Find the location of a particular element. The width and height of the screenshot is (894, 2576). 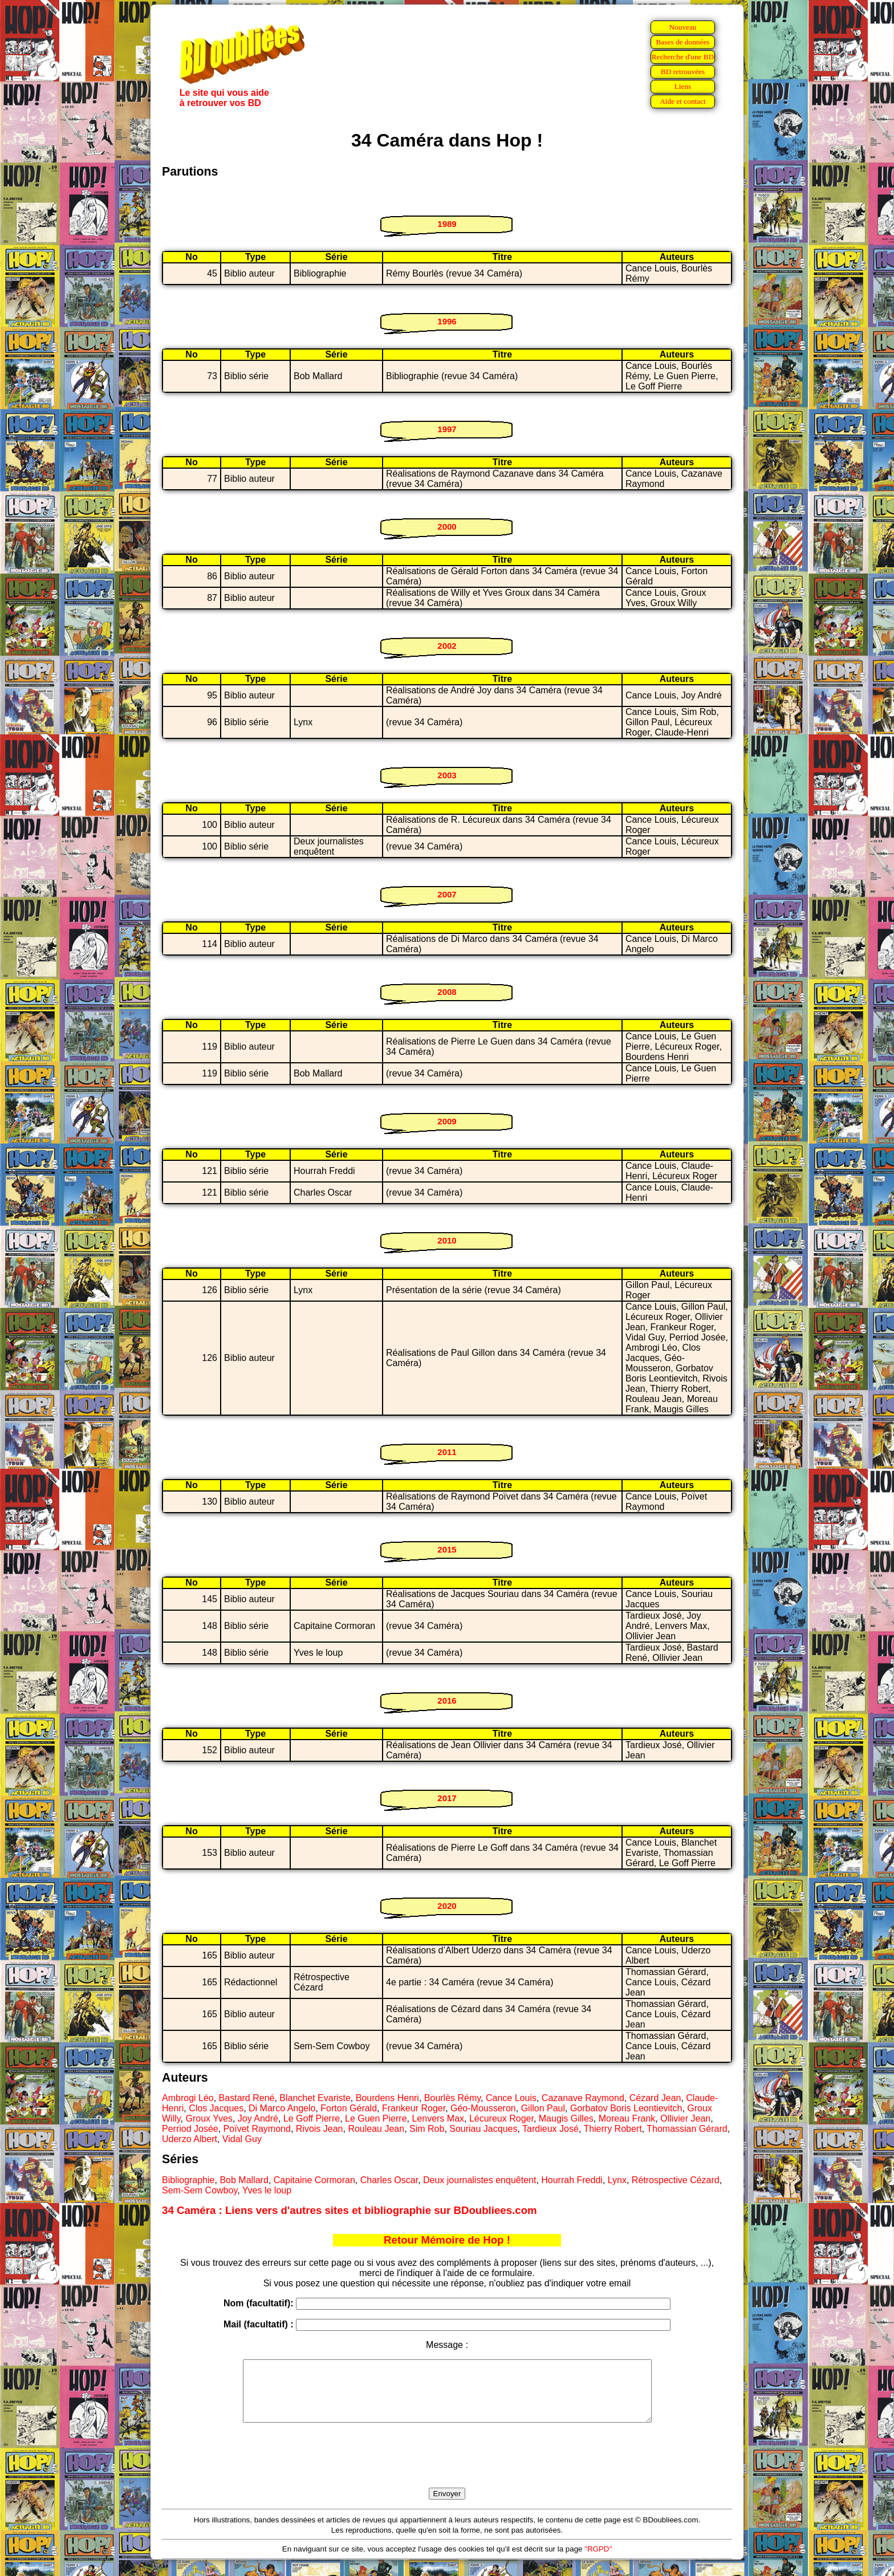

Di Marco Angelo is located at coordinates (282, 2108).